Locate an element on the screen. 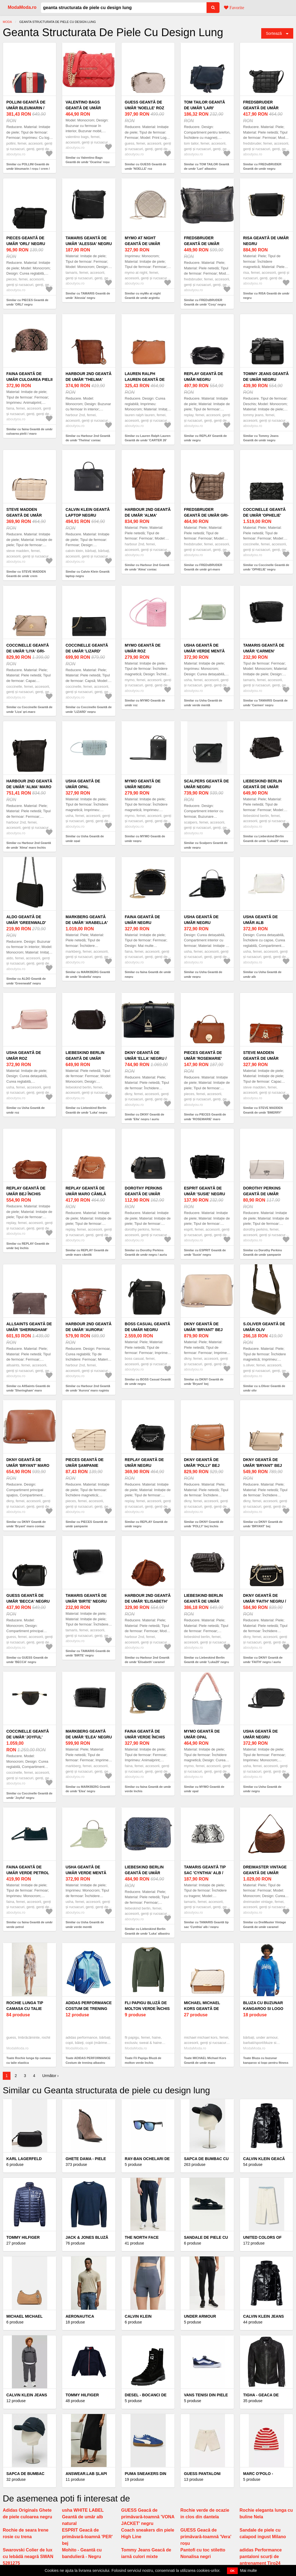  DreiMaster Vintage Geantă de umăr caramel is located at coordinates (265, 1873).